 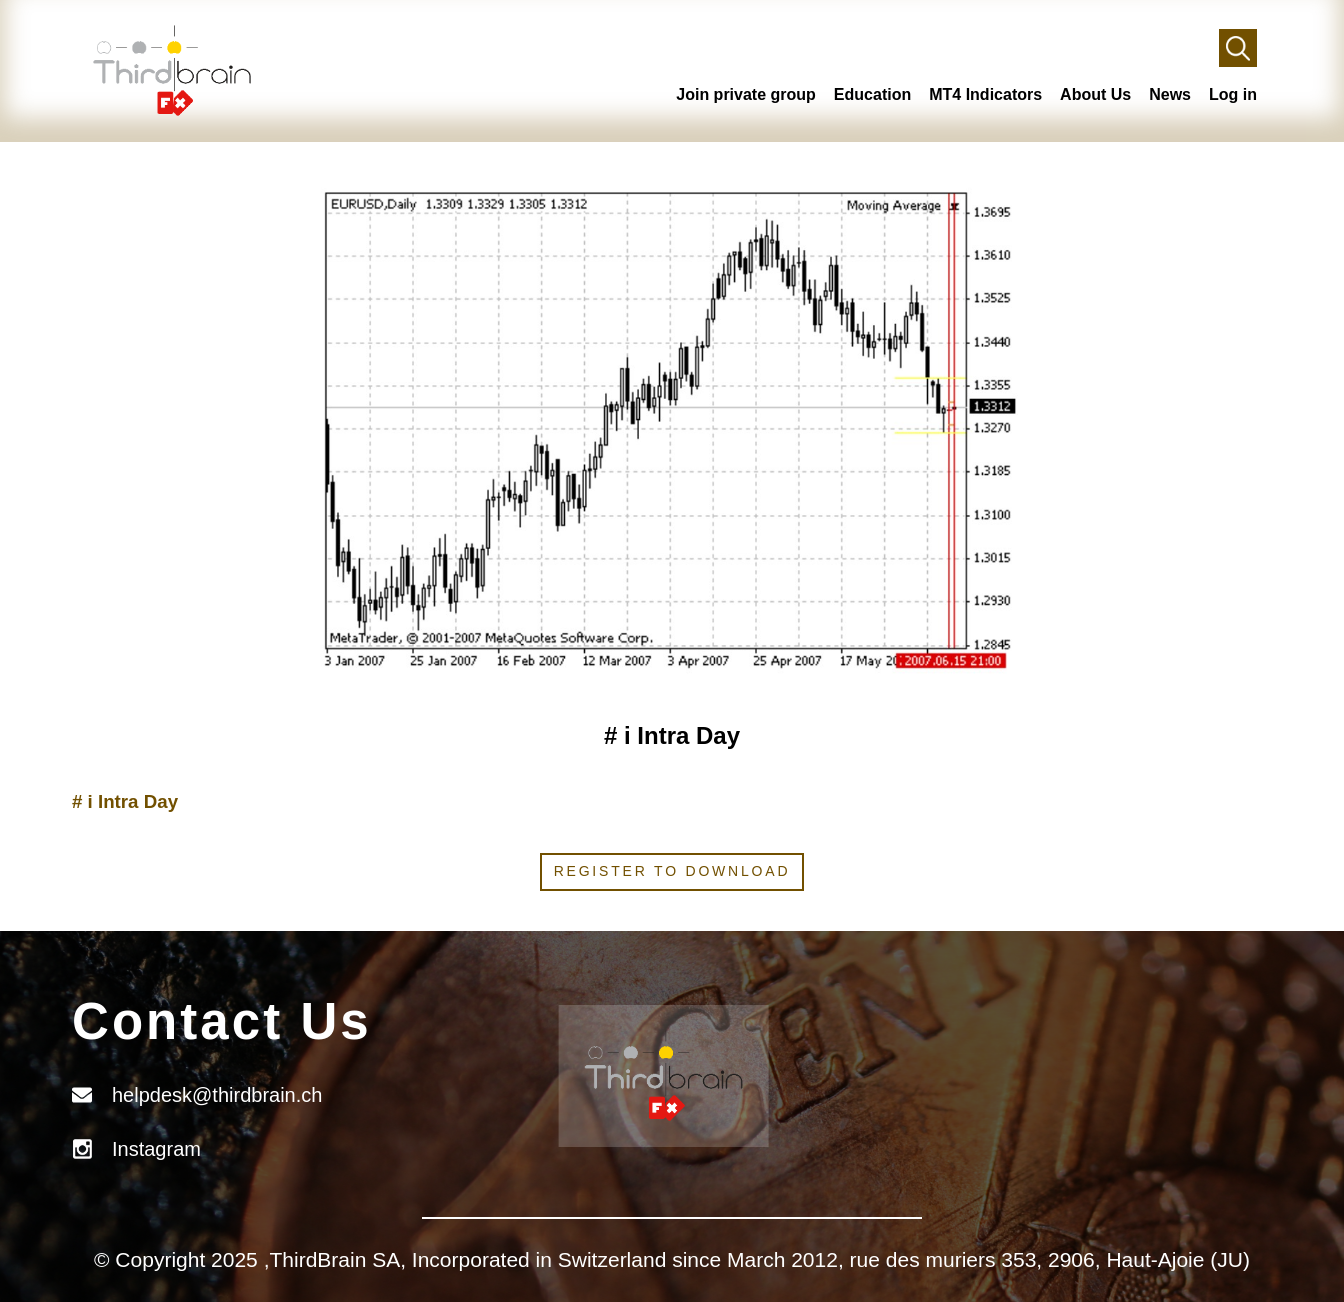 I want to click on Register to download, so click(x=672, y=871).